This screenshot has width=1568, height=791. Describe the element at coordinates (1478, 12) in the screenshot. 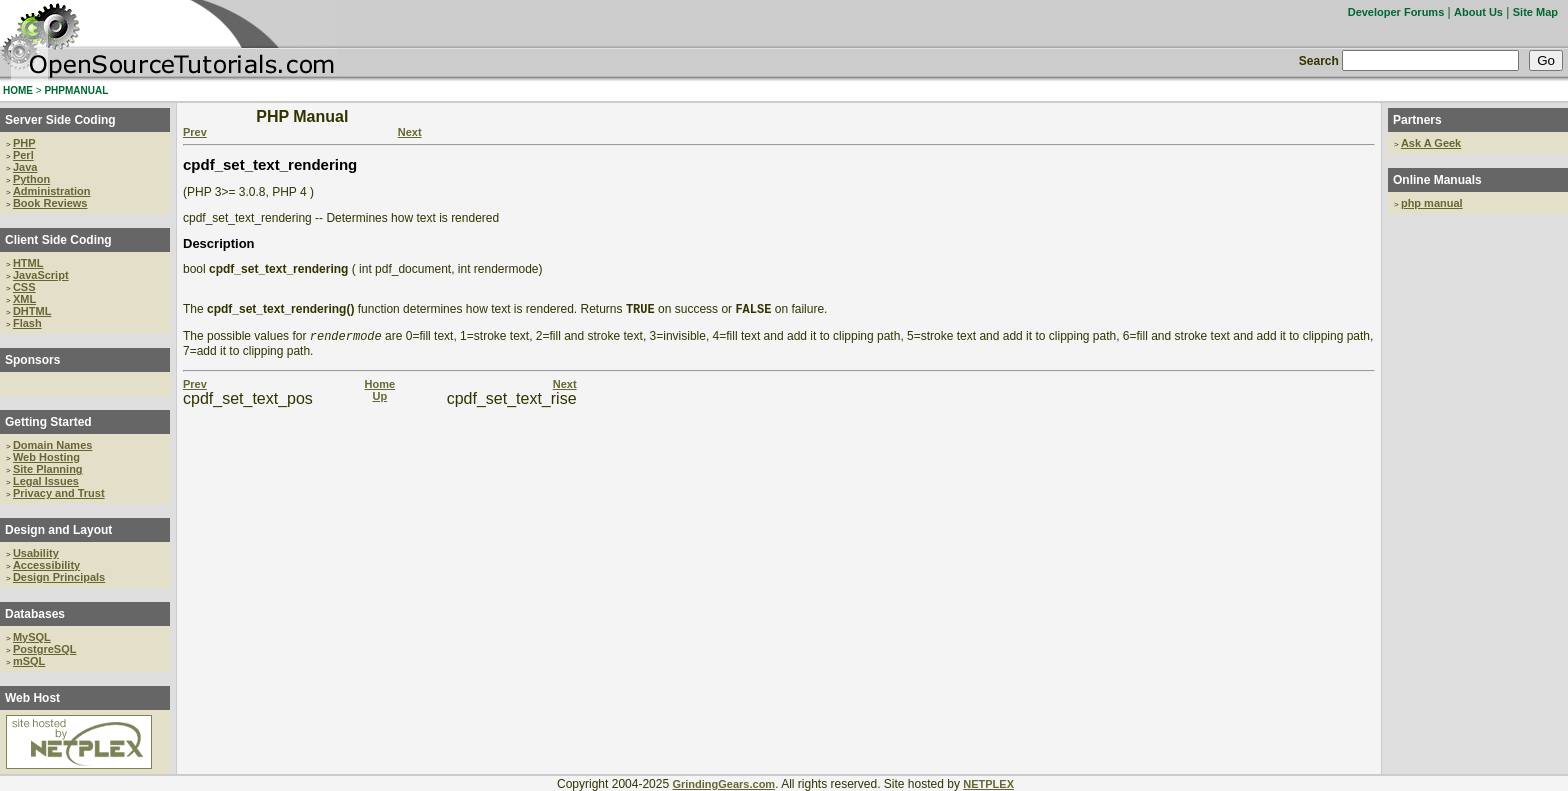

I see `About Us` at that location.